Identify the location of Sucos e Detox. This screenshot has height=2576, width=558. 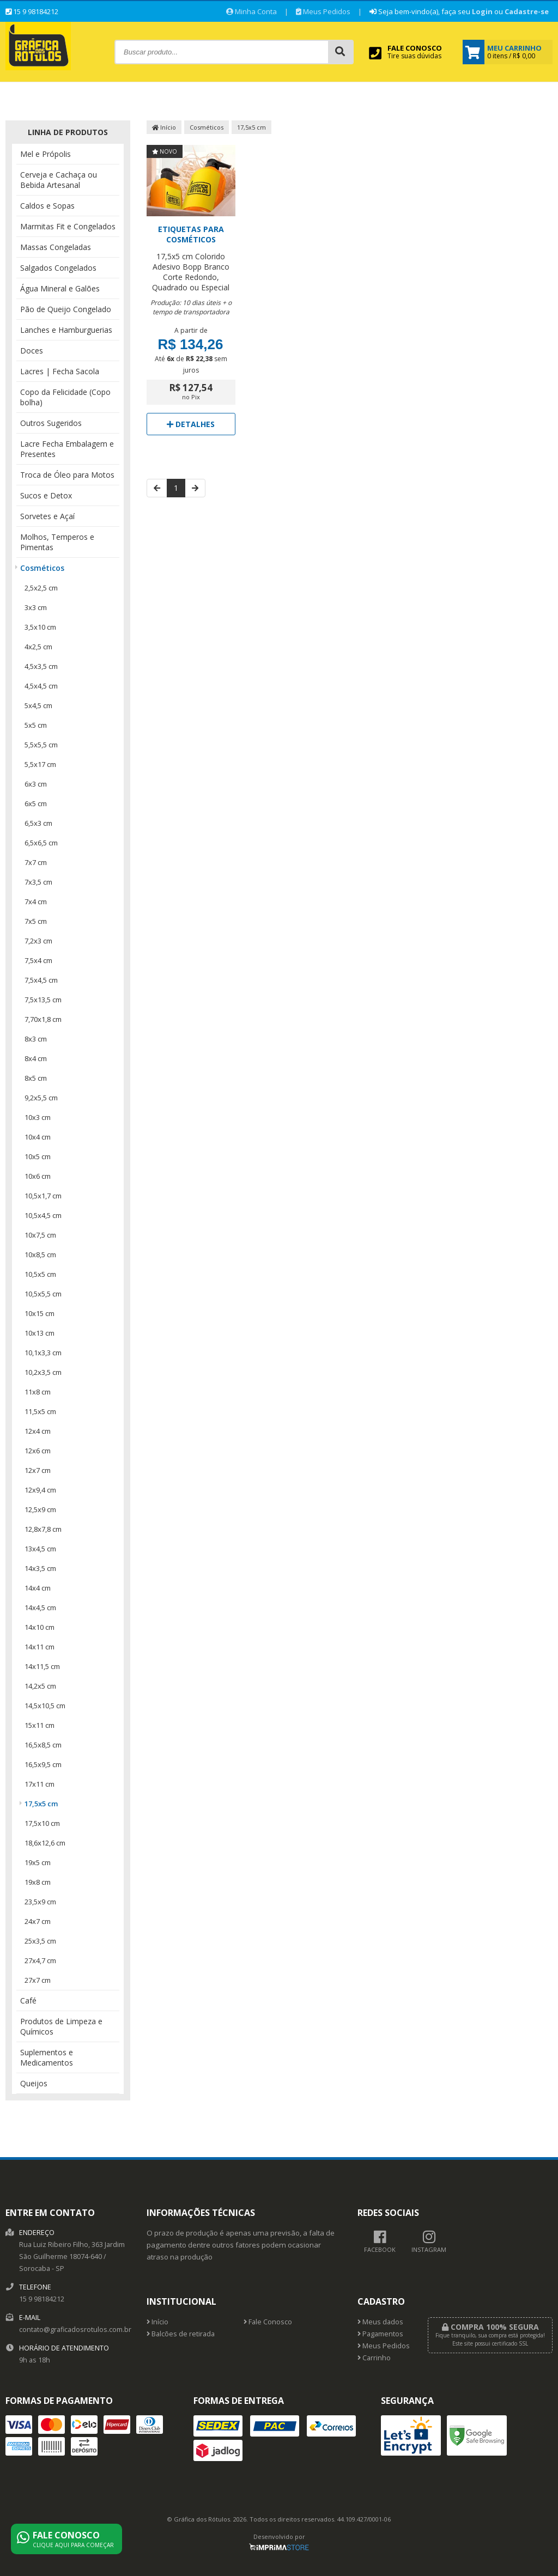
(46, 495).